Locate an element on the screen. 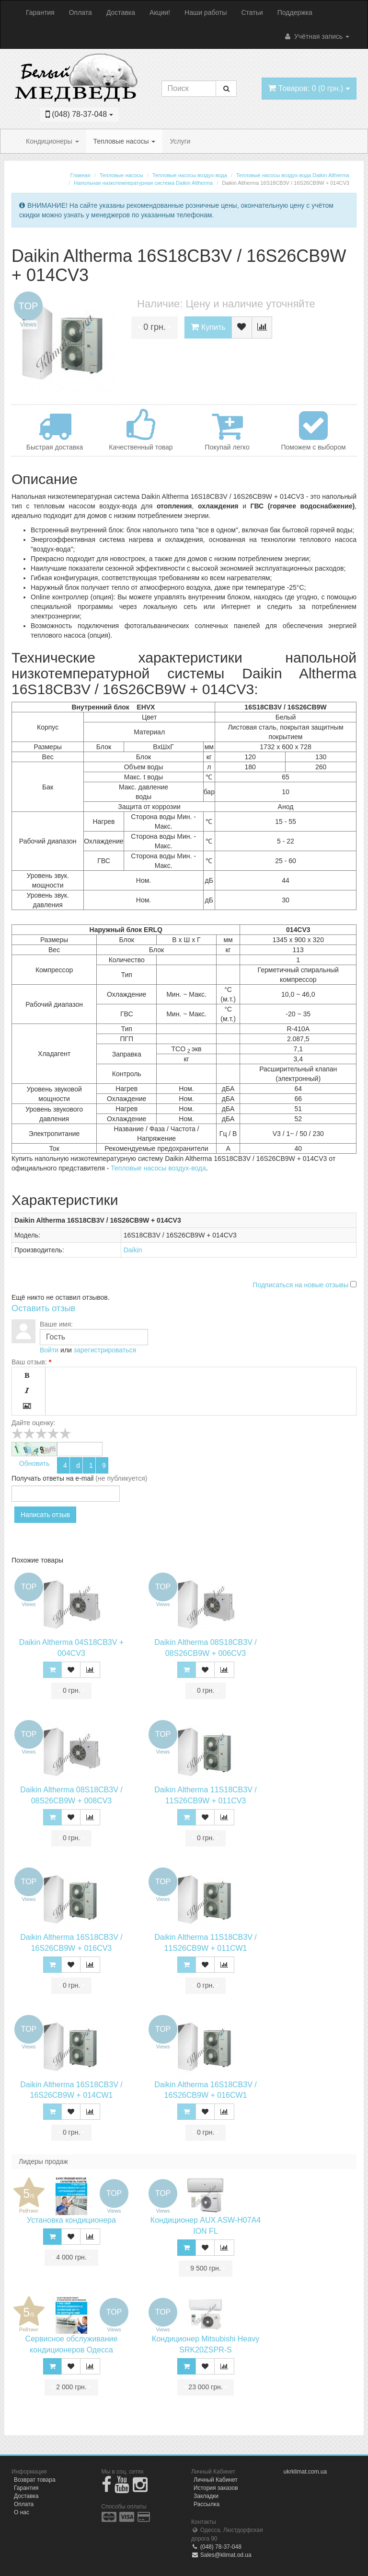 Image resolution: width=368 pixels, height=2576 pixels. Тепловые насосы is located at coordinates (124, 141).